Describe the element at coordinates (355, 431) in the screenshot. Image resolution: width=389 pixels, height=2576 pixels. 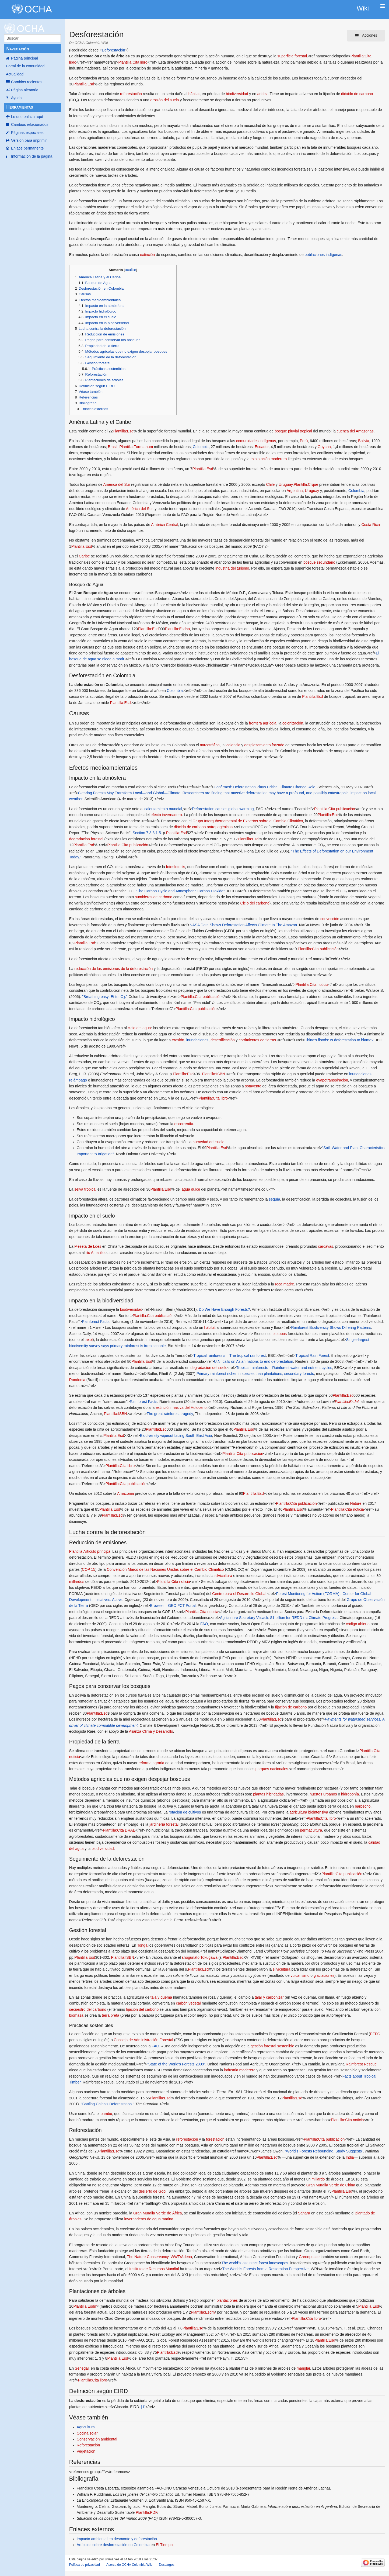
I see `cuenca del Amazonas` at that location.